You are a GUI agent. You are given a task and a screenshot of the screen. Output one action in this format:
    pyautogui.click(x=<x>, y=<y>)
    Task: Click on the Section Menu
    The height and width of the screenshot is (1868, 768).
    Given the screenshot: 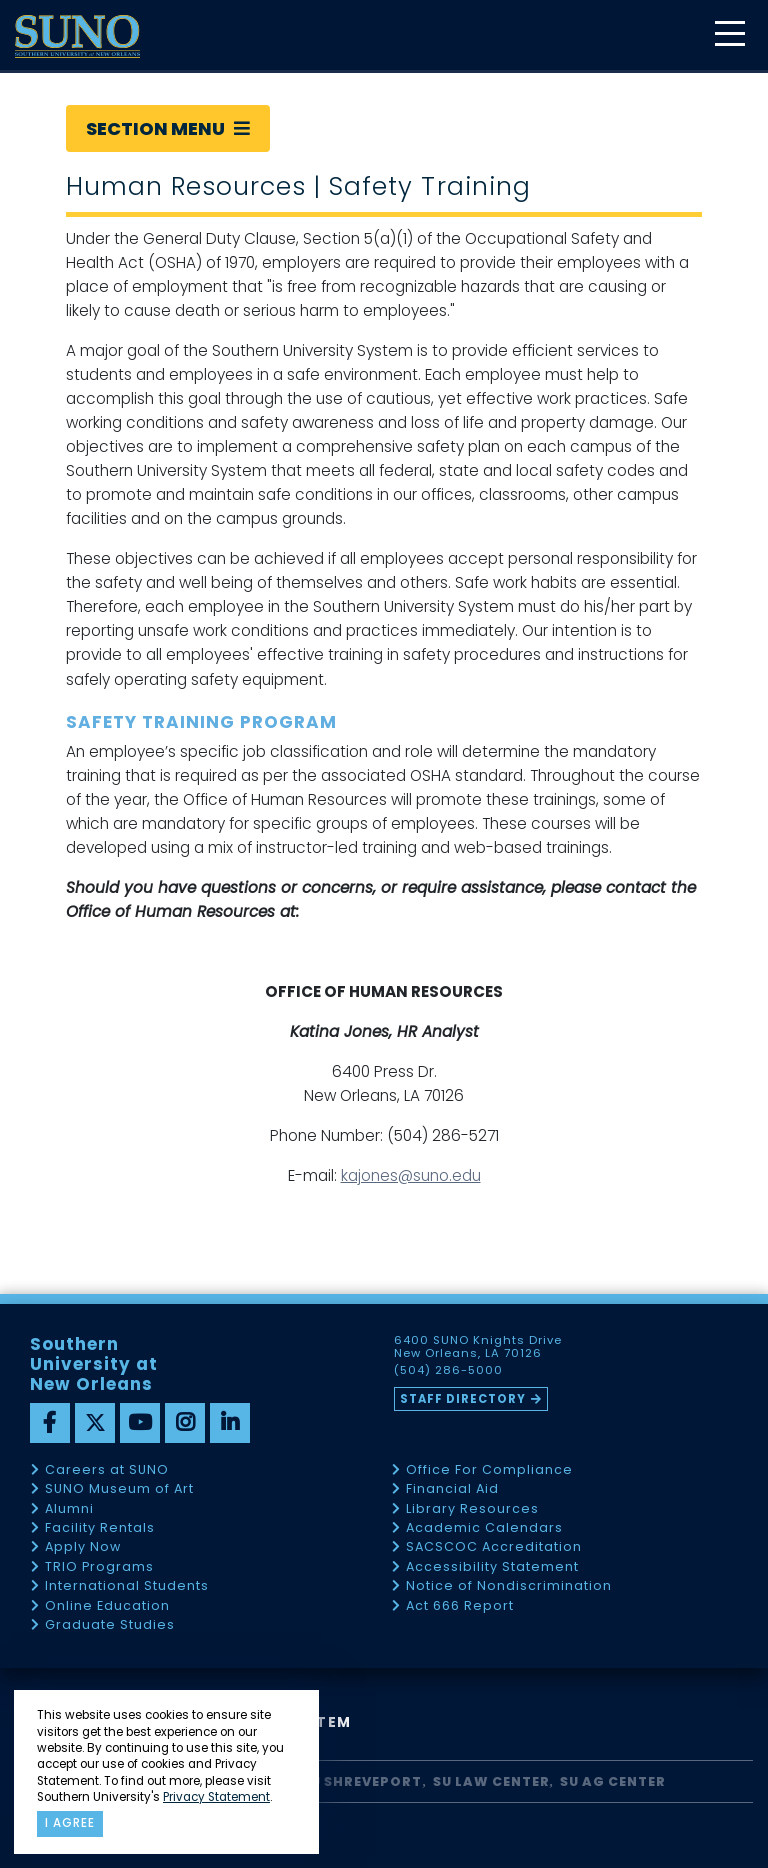 What is the action you would take?
    pyautogui.click(x=168, y=128)
    